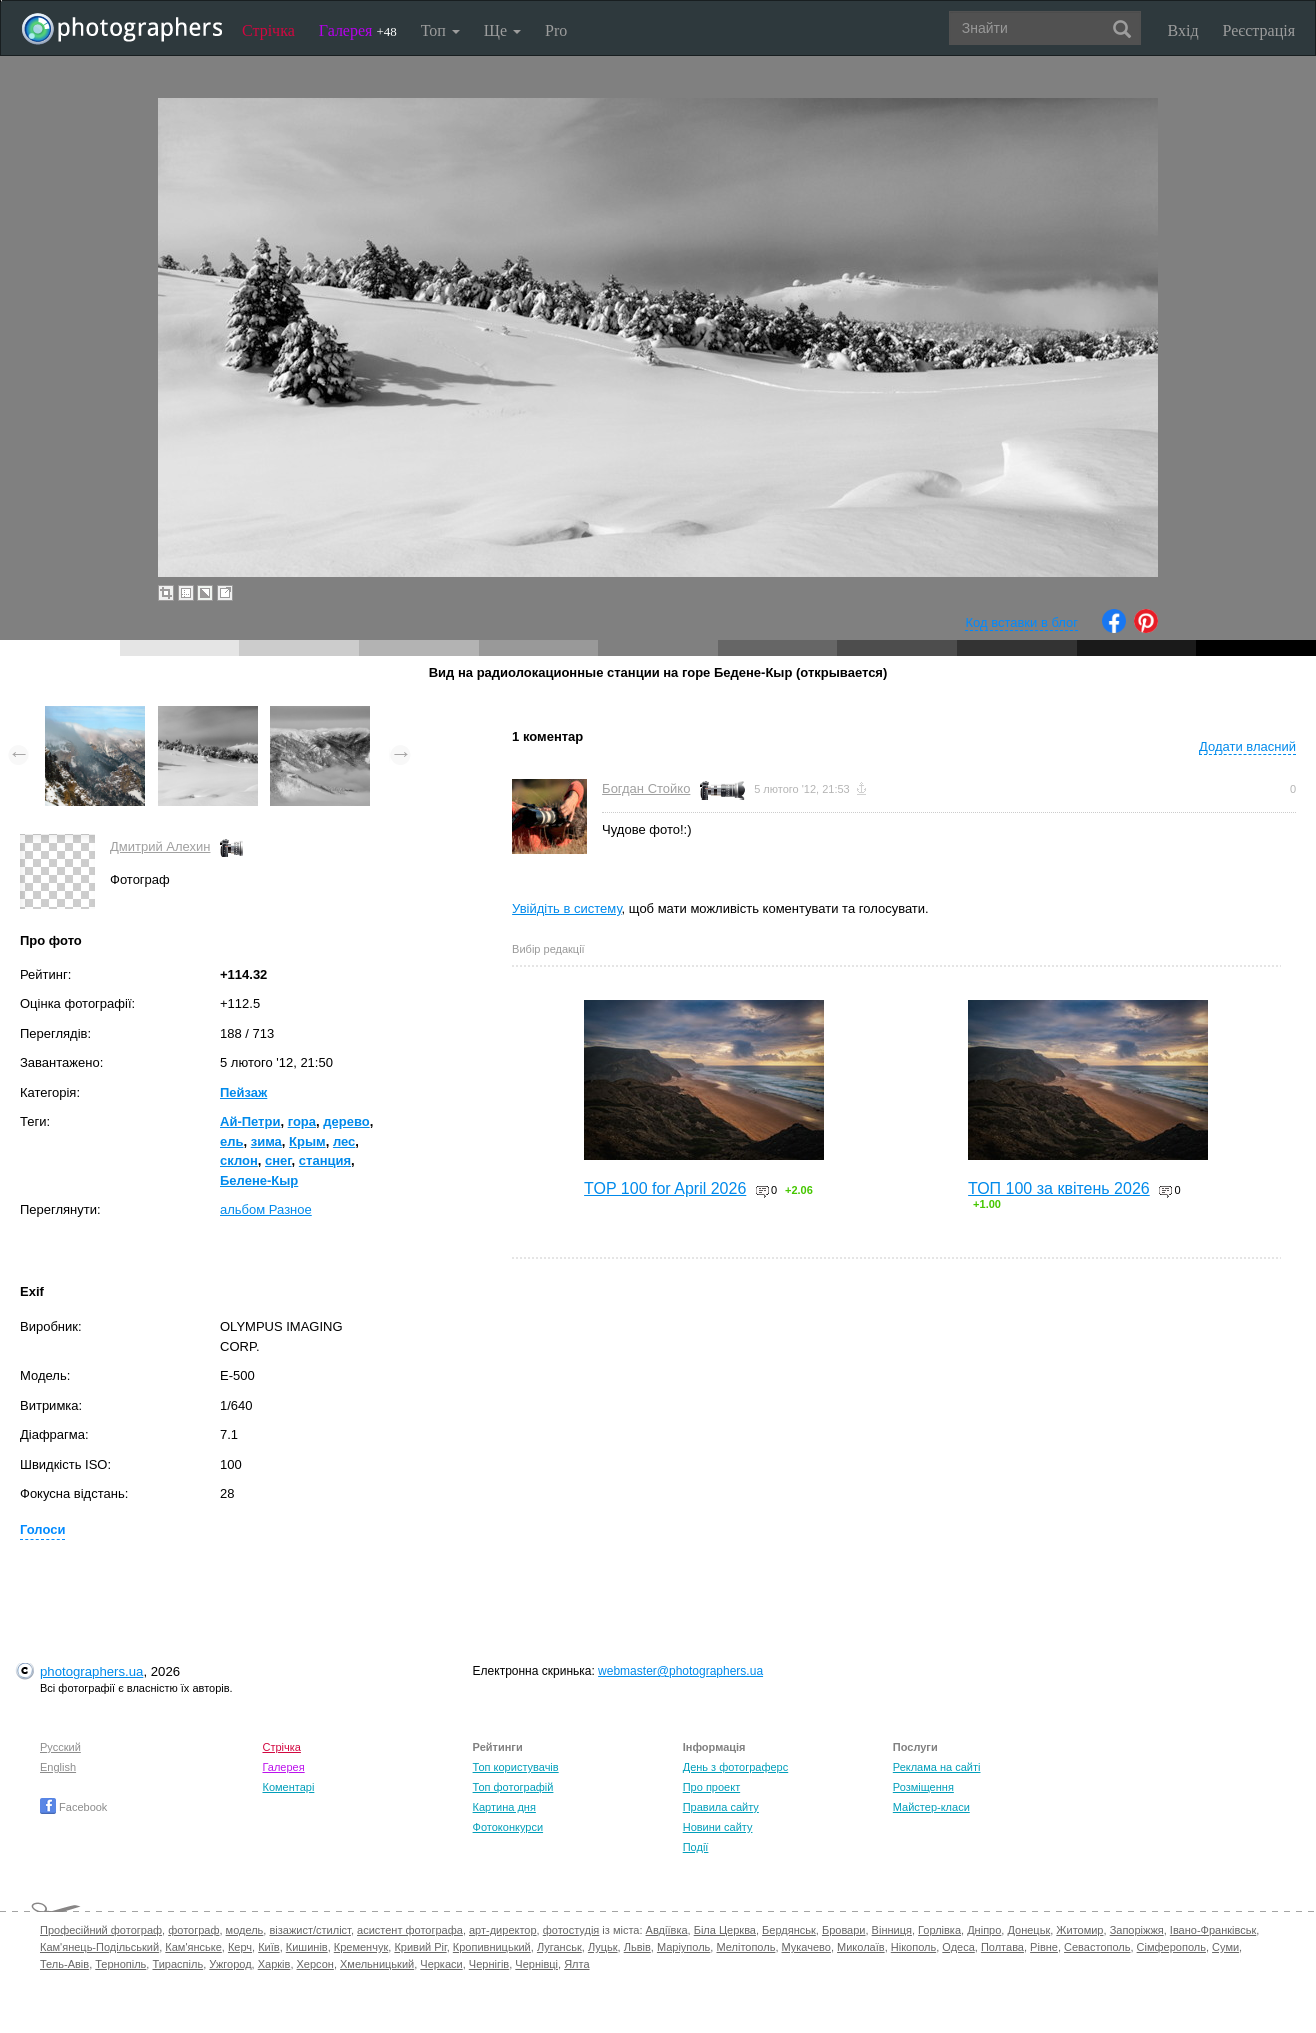 The height and width of the screenshot is (2033, 1316). I want to click on Луцьк, so click(603, 1947).